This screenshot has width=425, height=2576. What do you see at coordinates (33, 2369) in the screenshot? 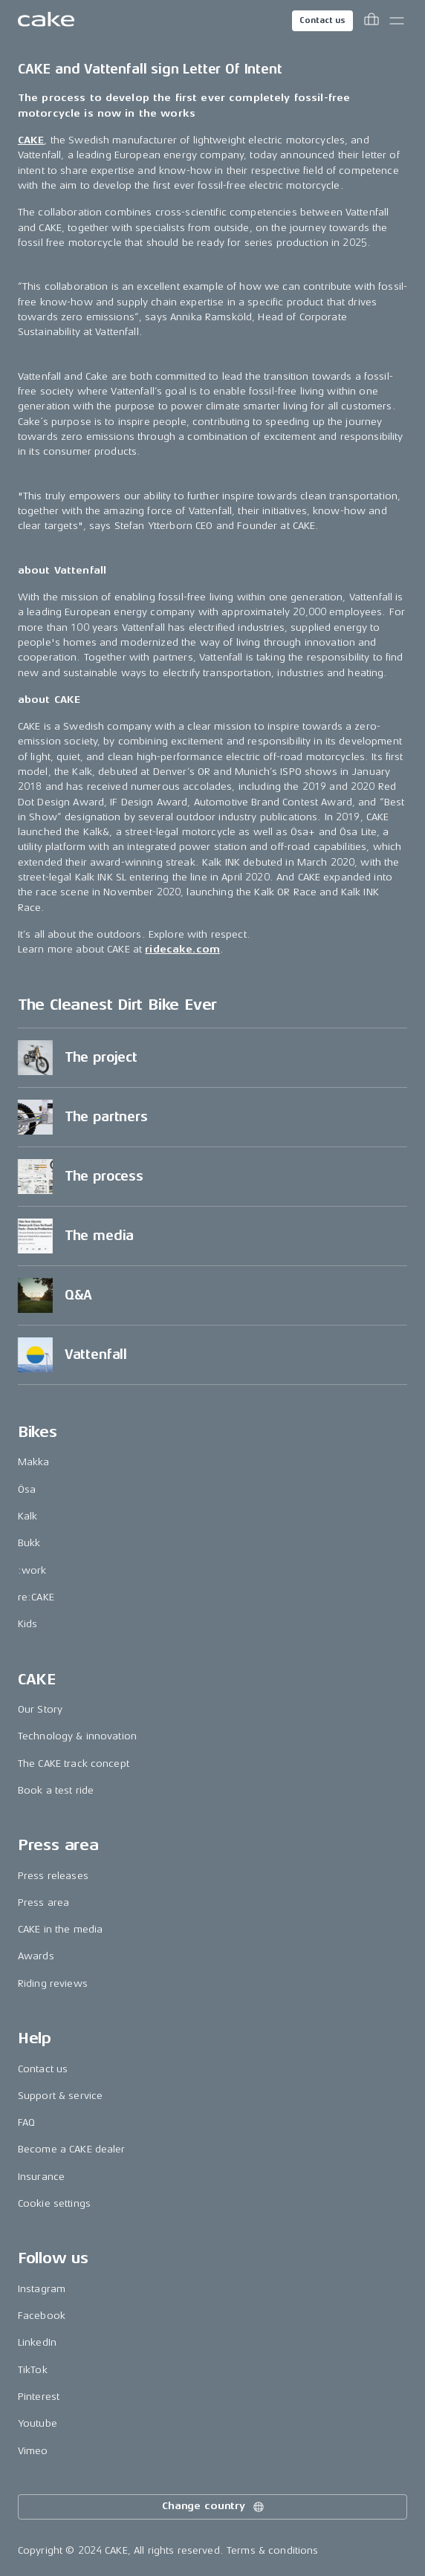
I see `TikTok` at bounding box center [33, 2369].